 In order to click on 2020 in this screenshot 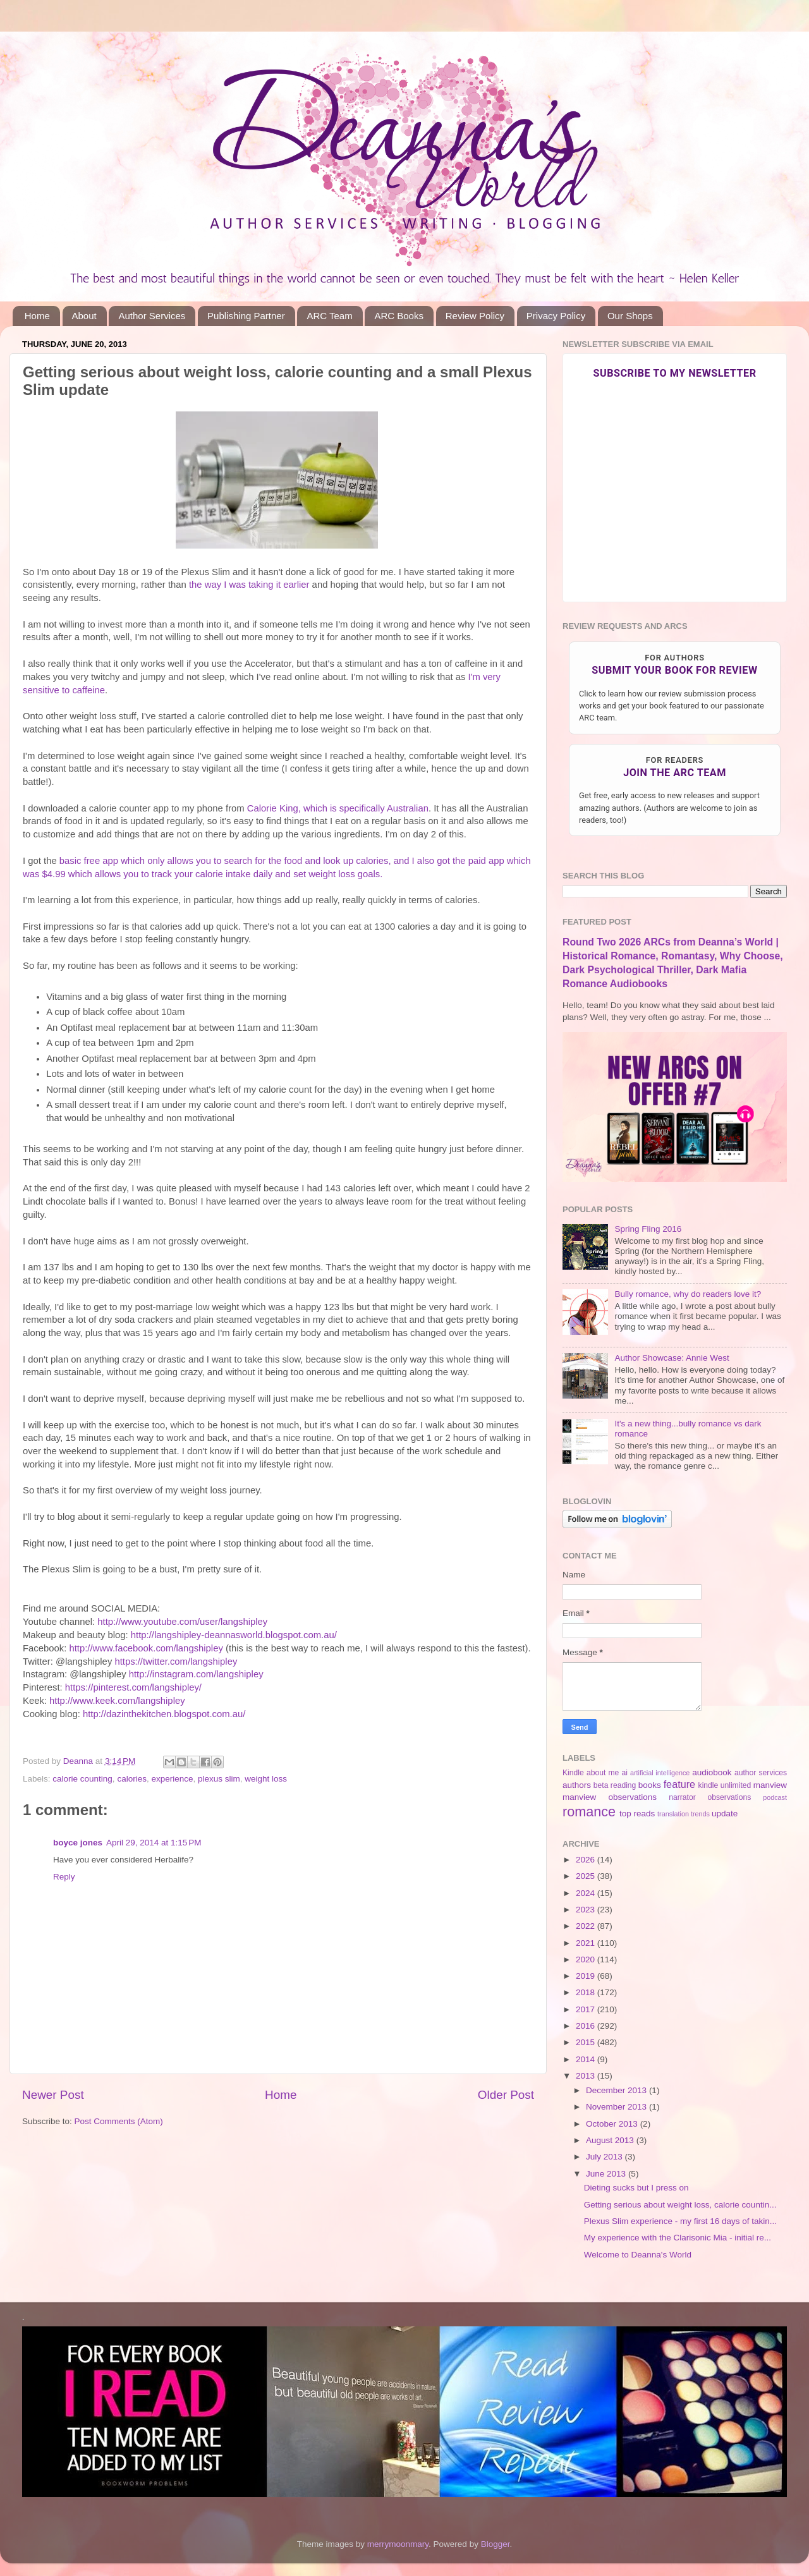, I will do `click(586, 1959)`.